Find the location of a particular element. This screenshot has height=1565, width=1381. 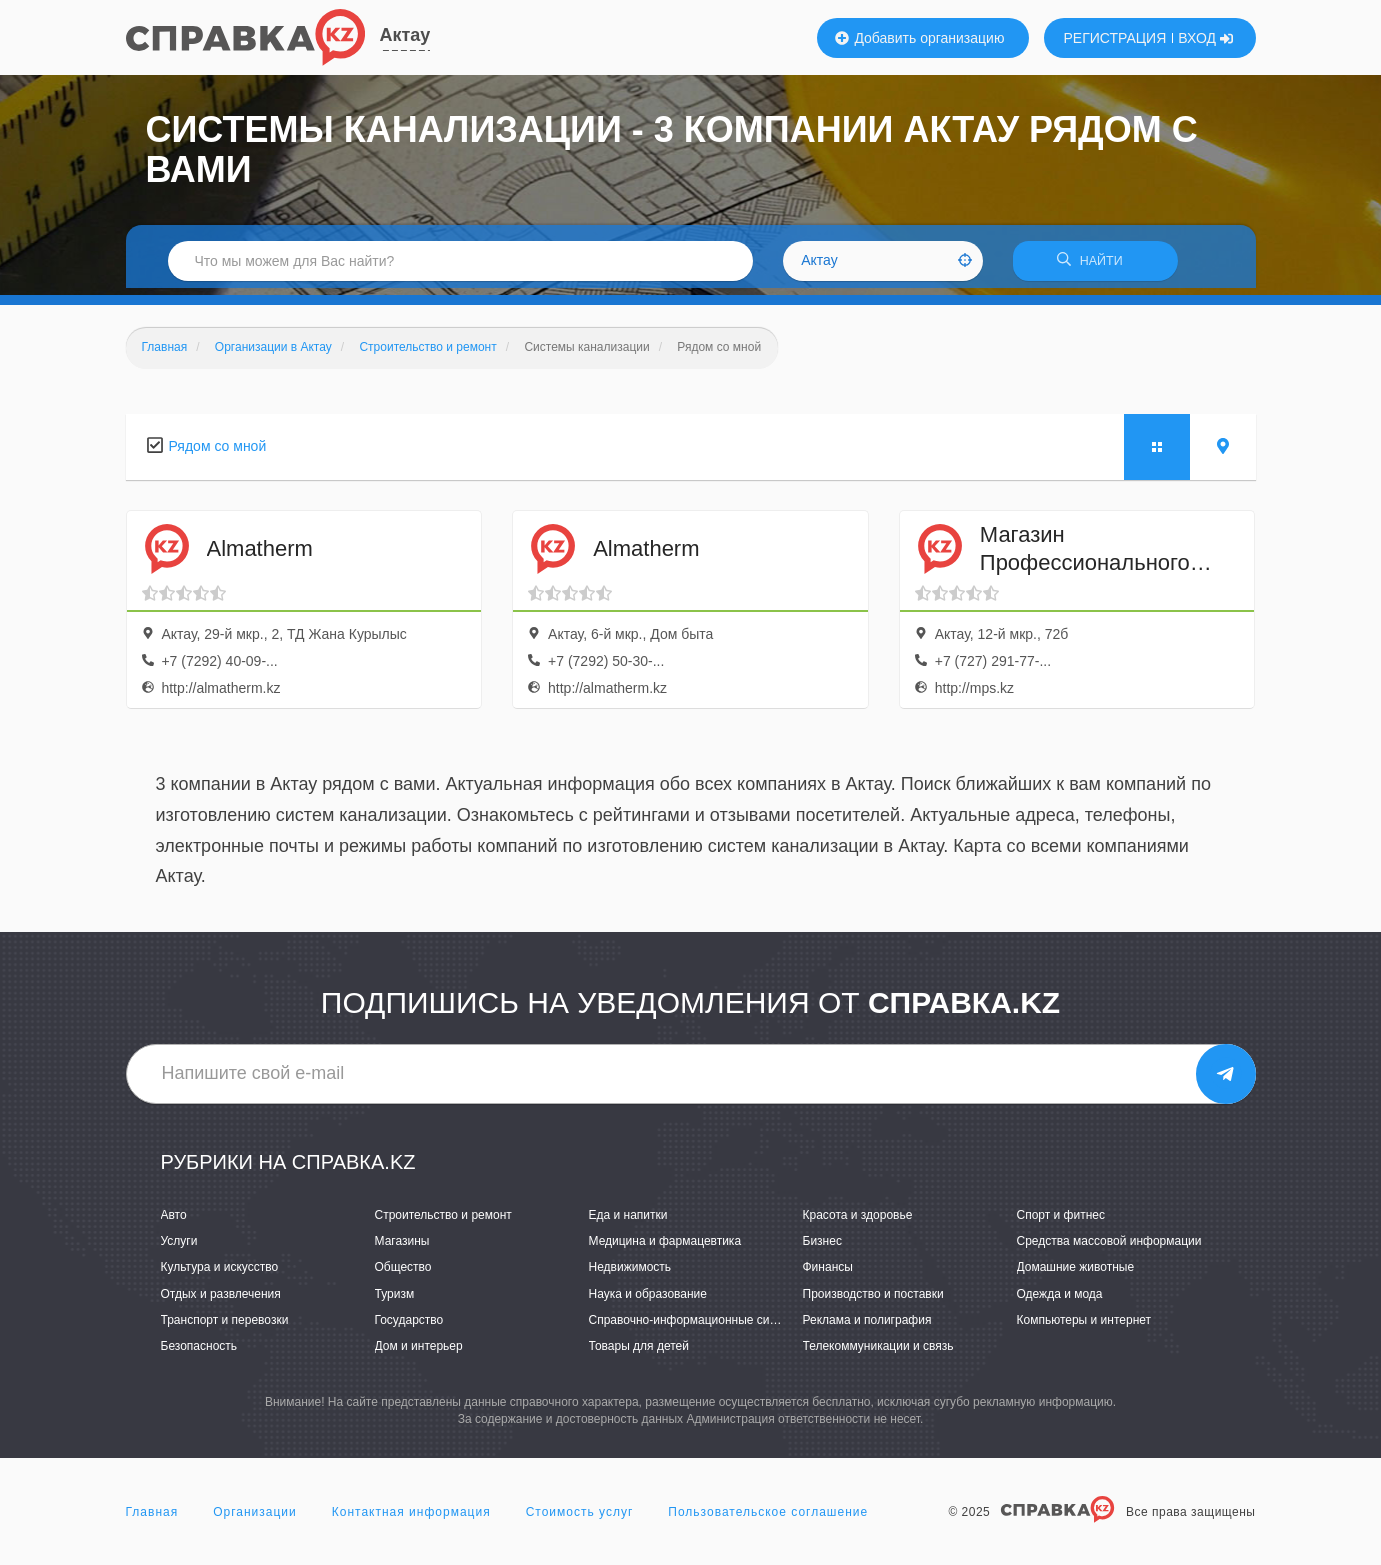

Общество is located at coordinates (403, 1274).